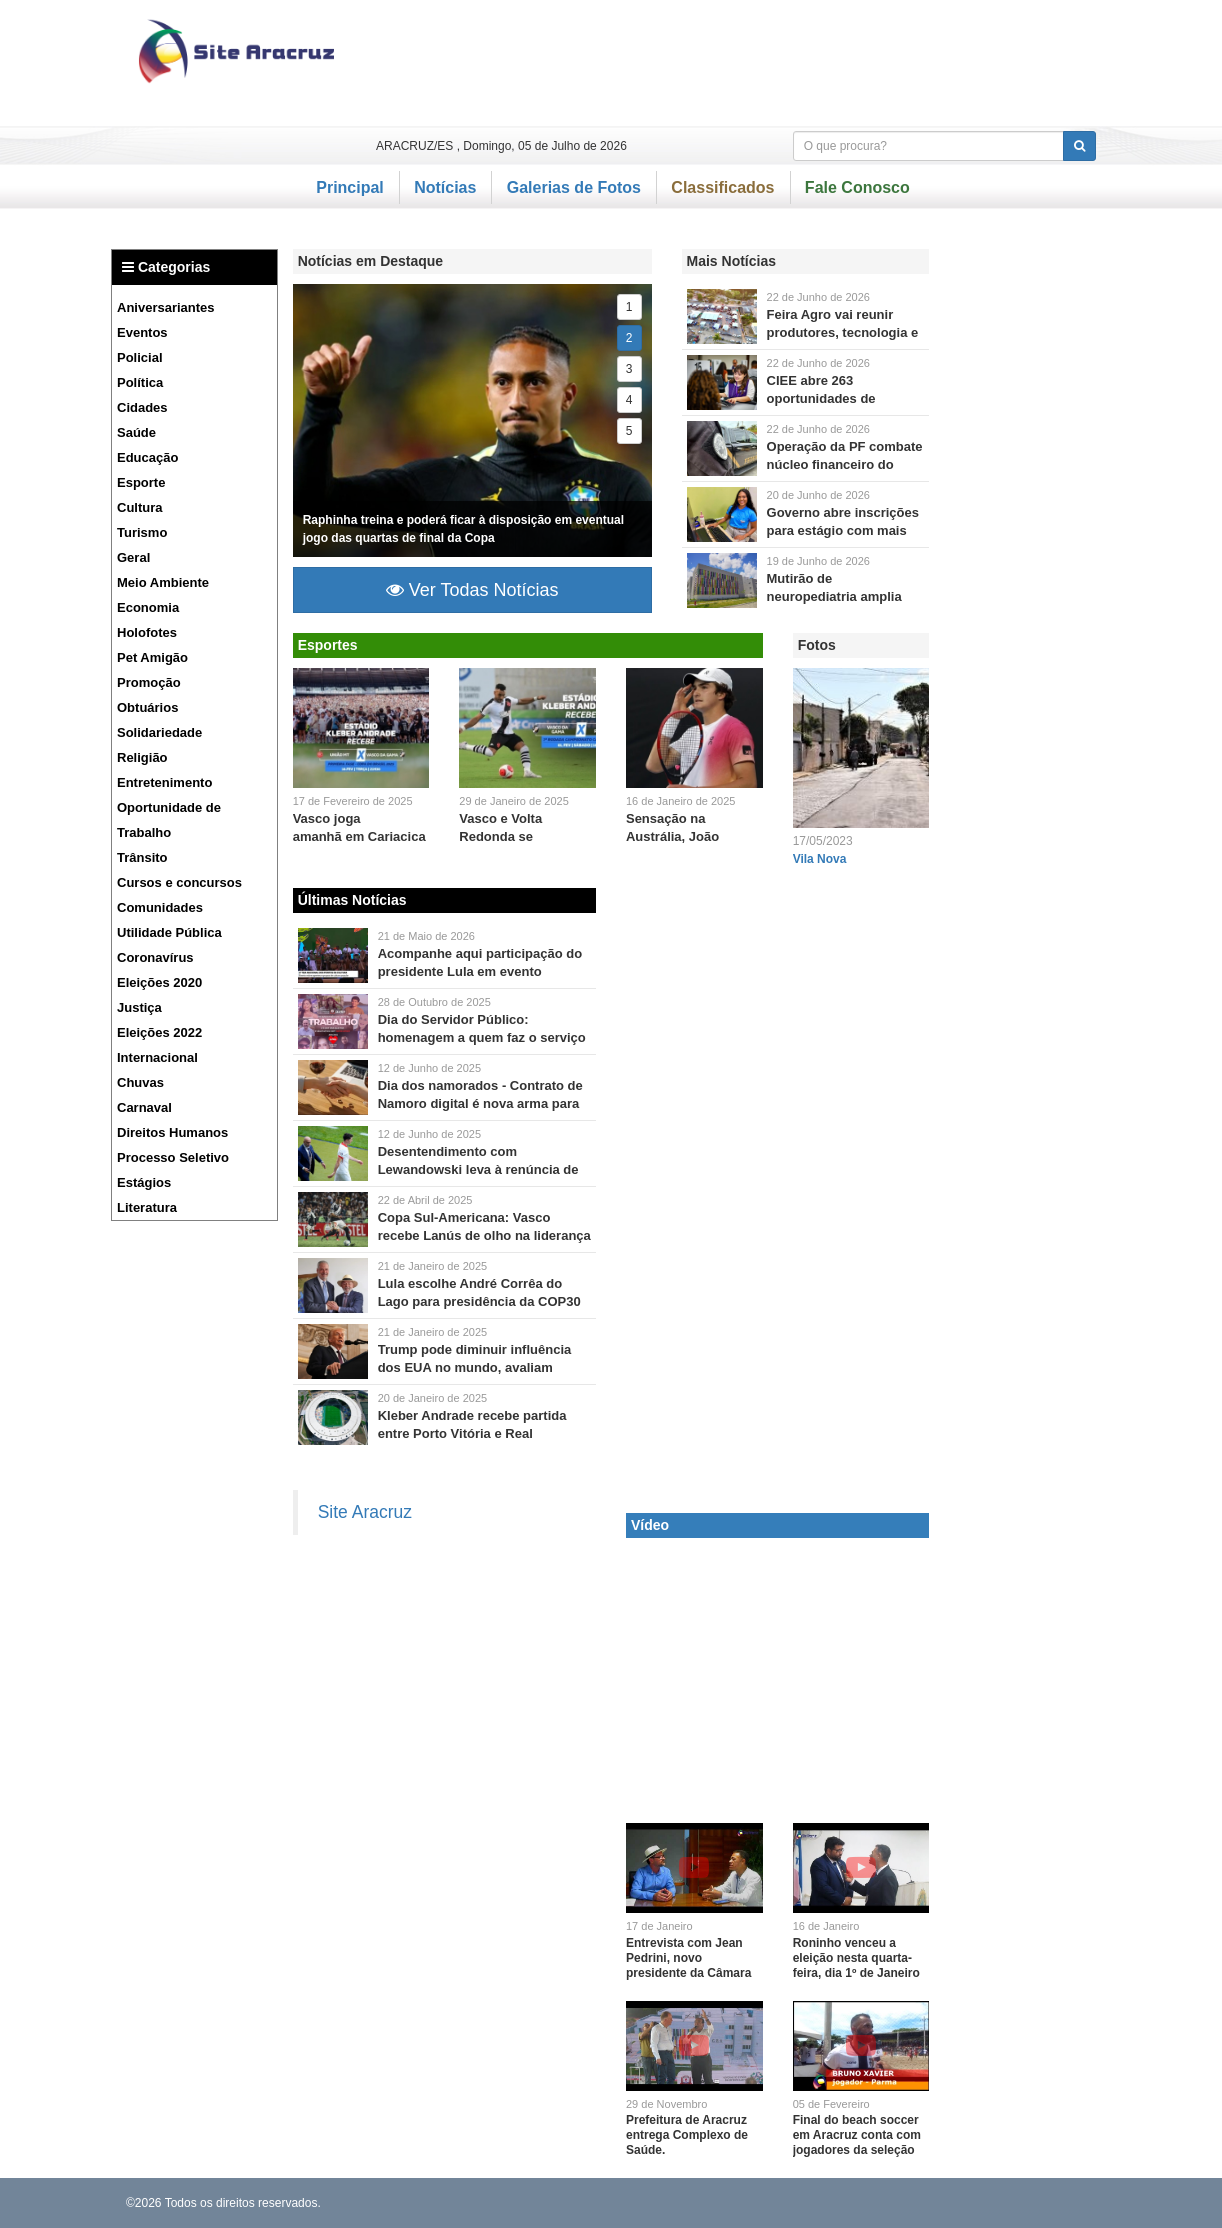 The image size is (1222, 2228). I want to click on Desentendimento com Lewandowski leva à renúncia de Probierz como técnico da Polônia, so click(482, 1169).